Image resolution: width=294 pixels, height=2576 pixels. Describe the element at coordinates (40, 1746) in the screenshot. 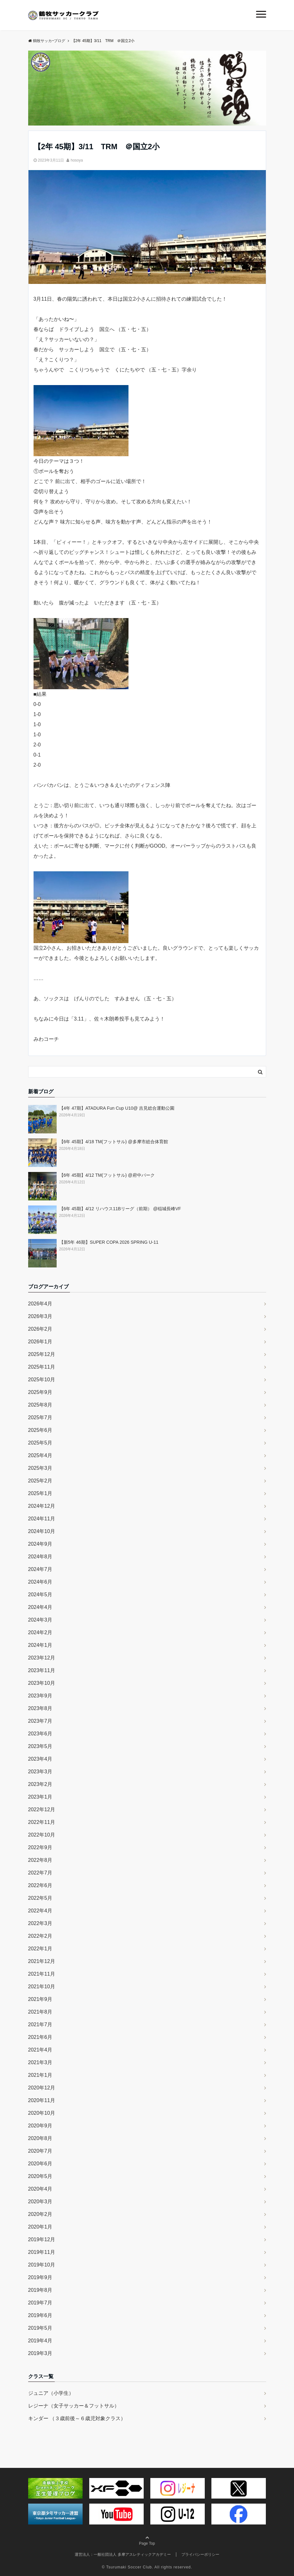

I see `2023年5月` at that location.